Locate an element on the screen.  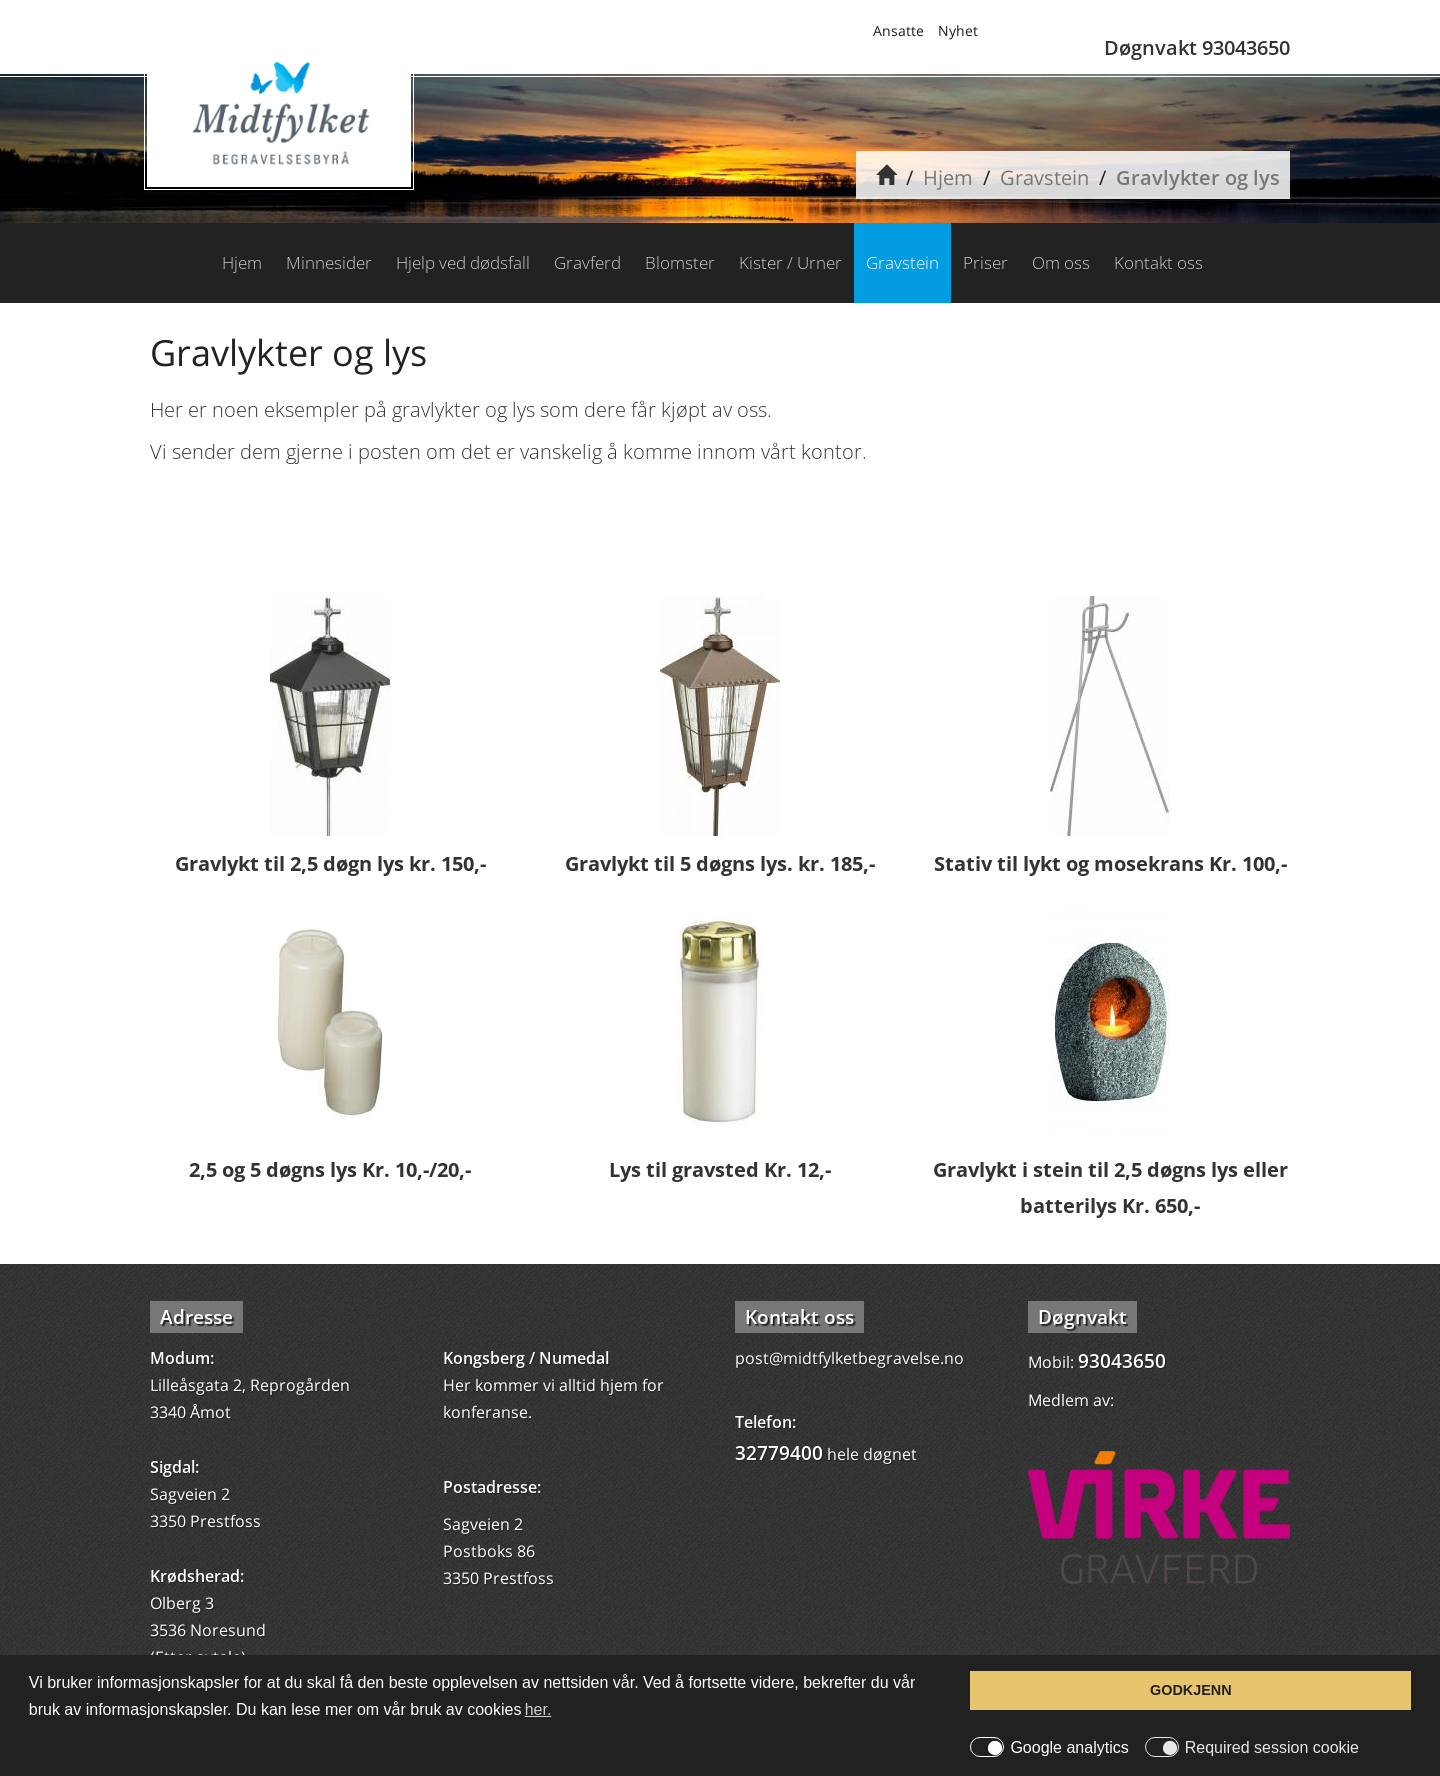
Kontakt oss is located at coordinates (1158, 262).